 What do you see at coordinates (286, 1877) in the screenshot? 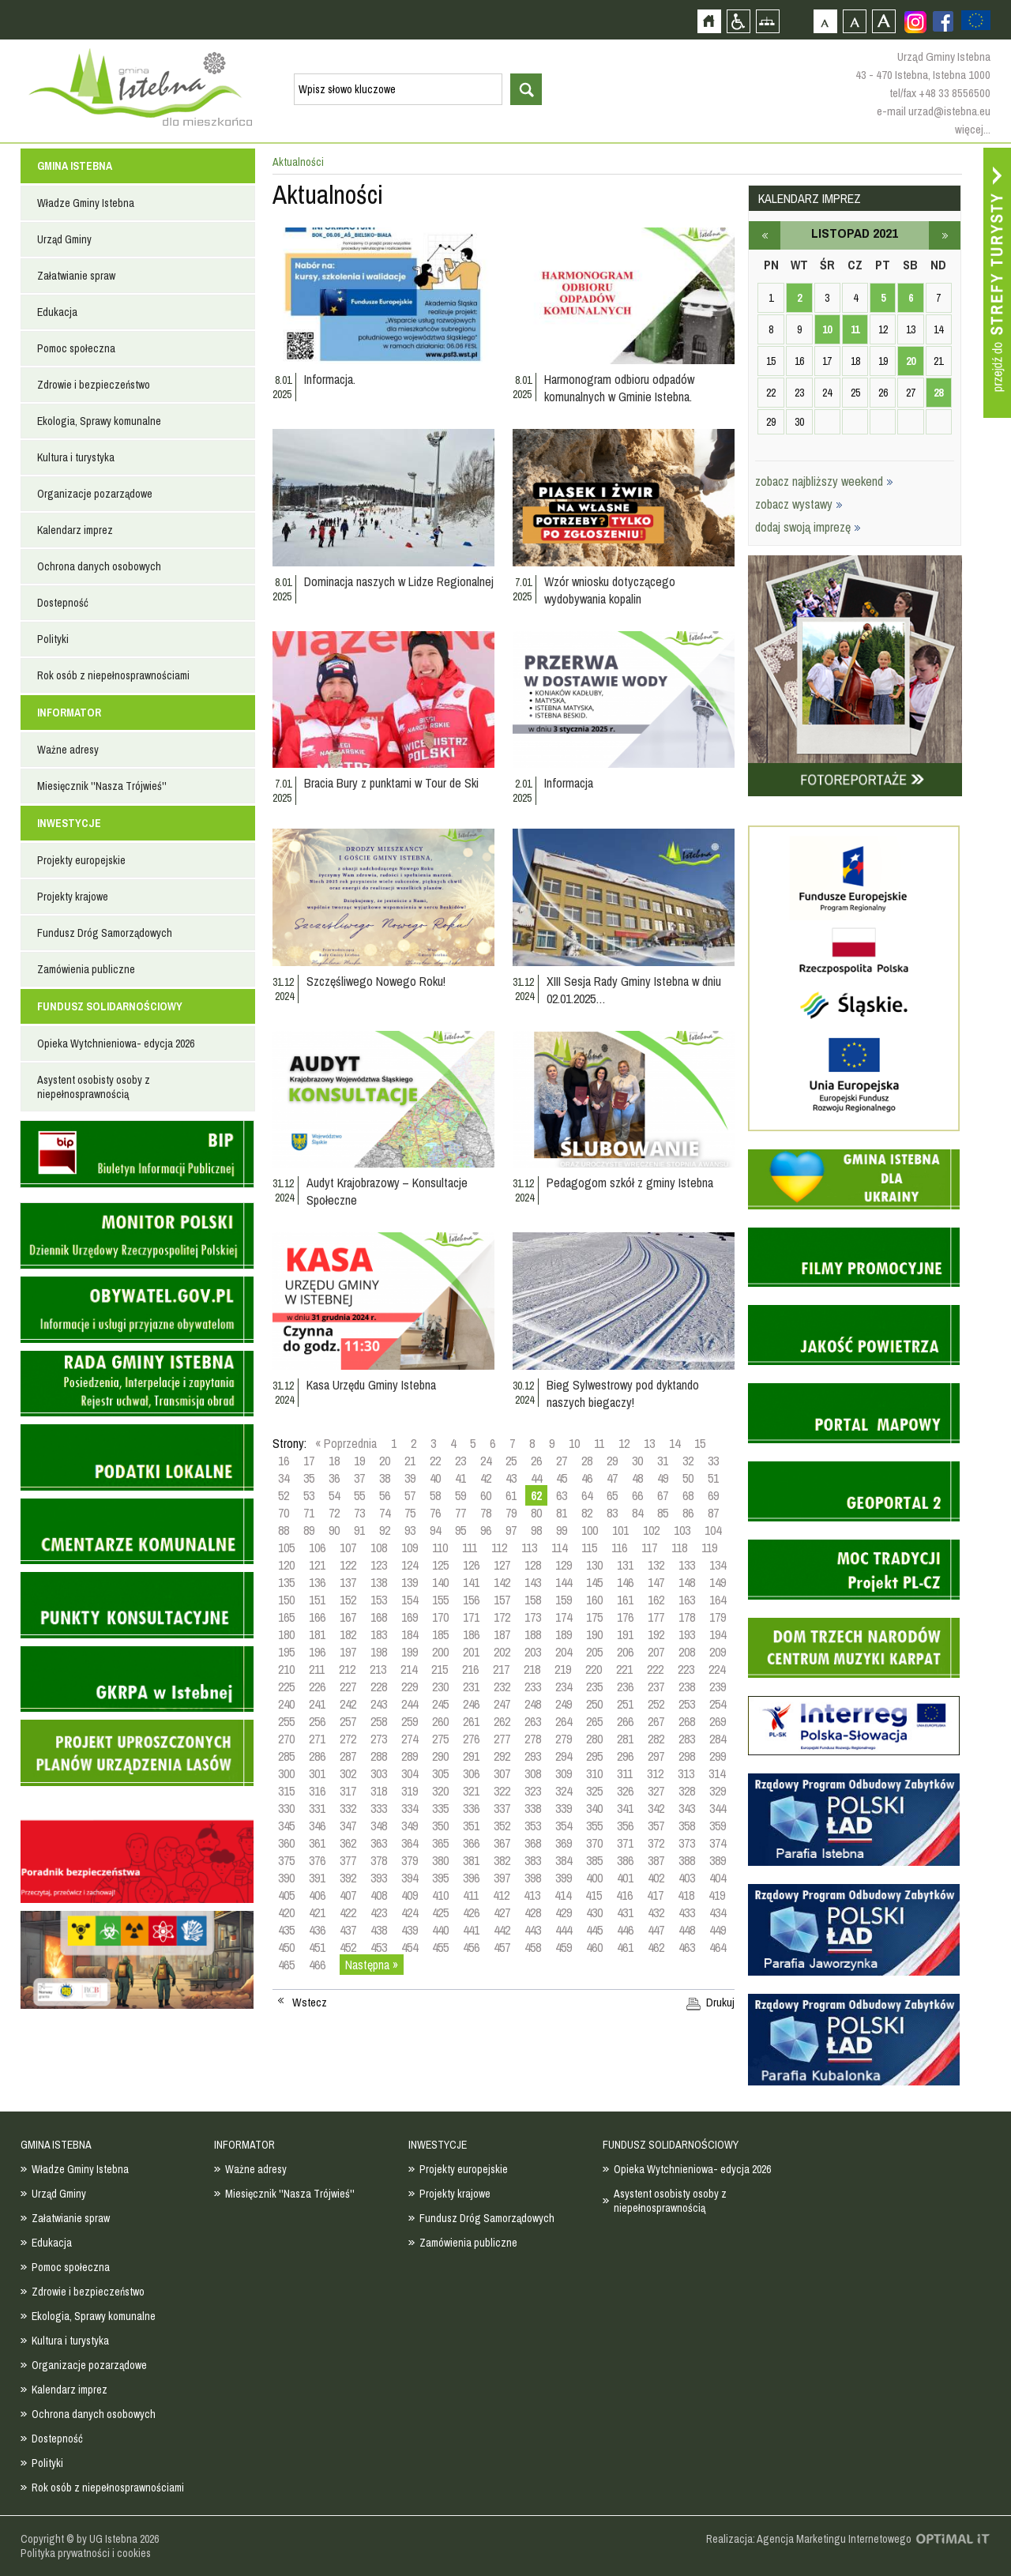
I see `390` at bounding box center [286, 1877].